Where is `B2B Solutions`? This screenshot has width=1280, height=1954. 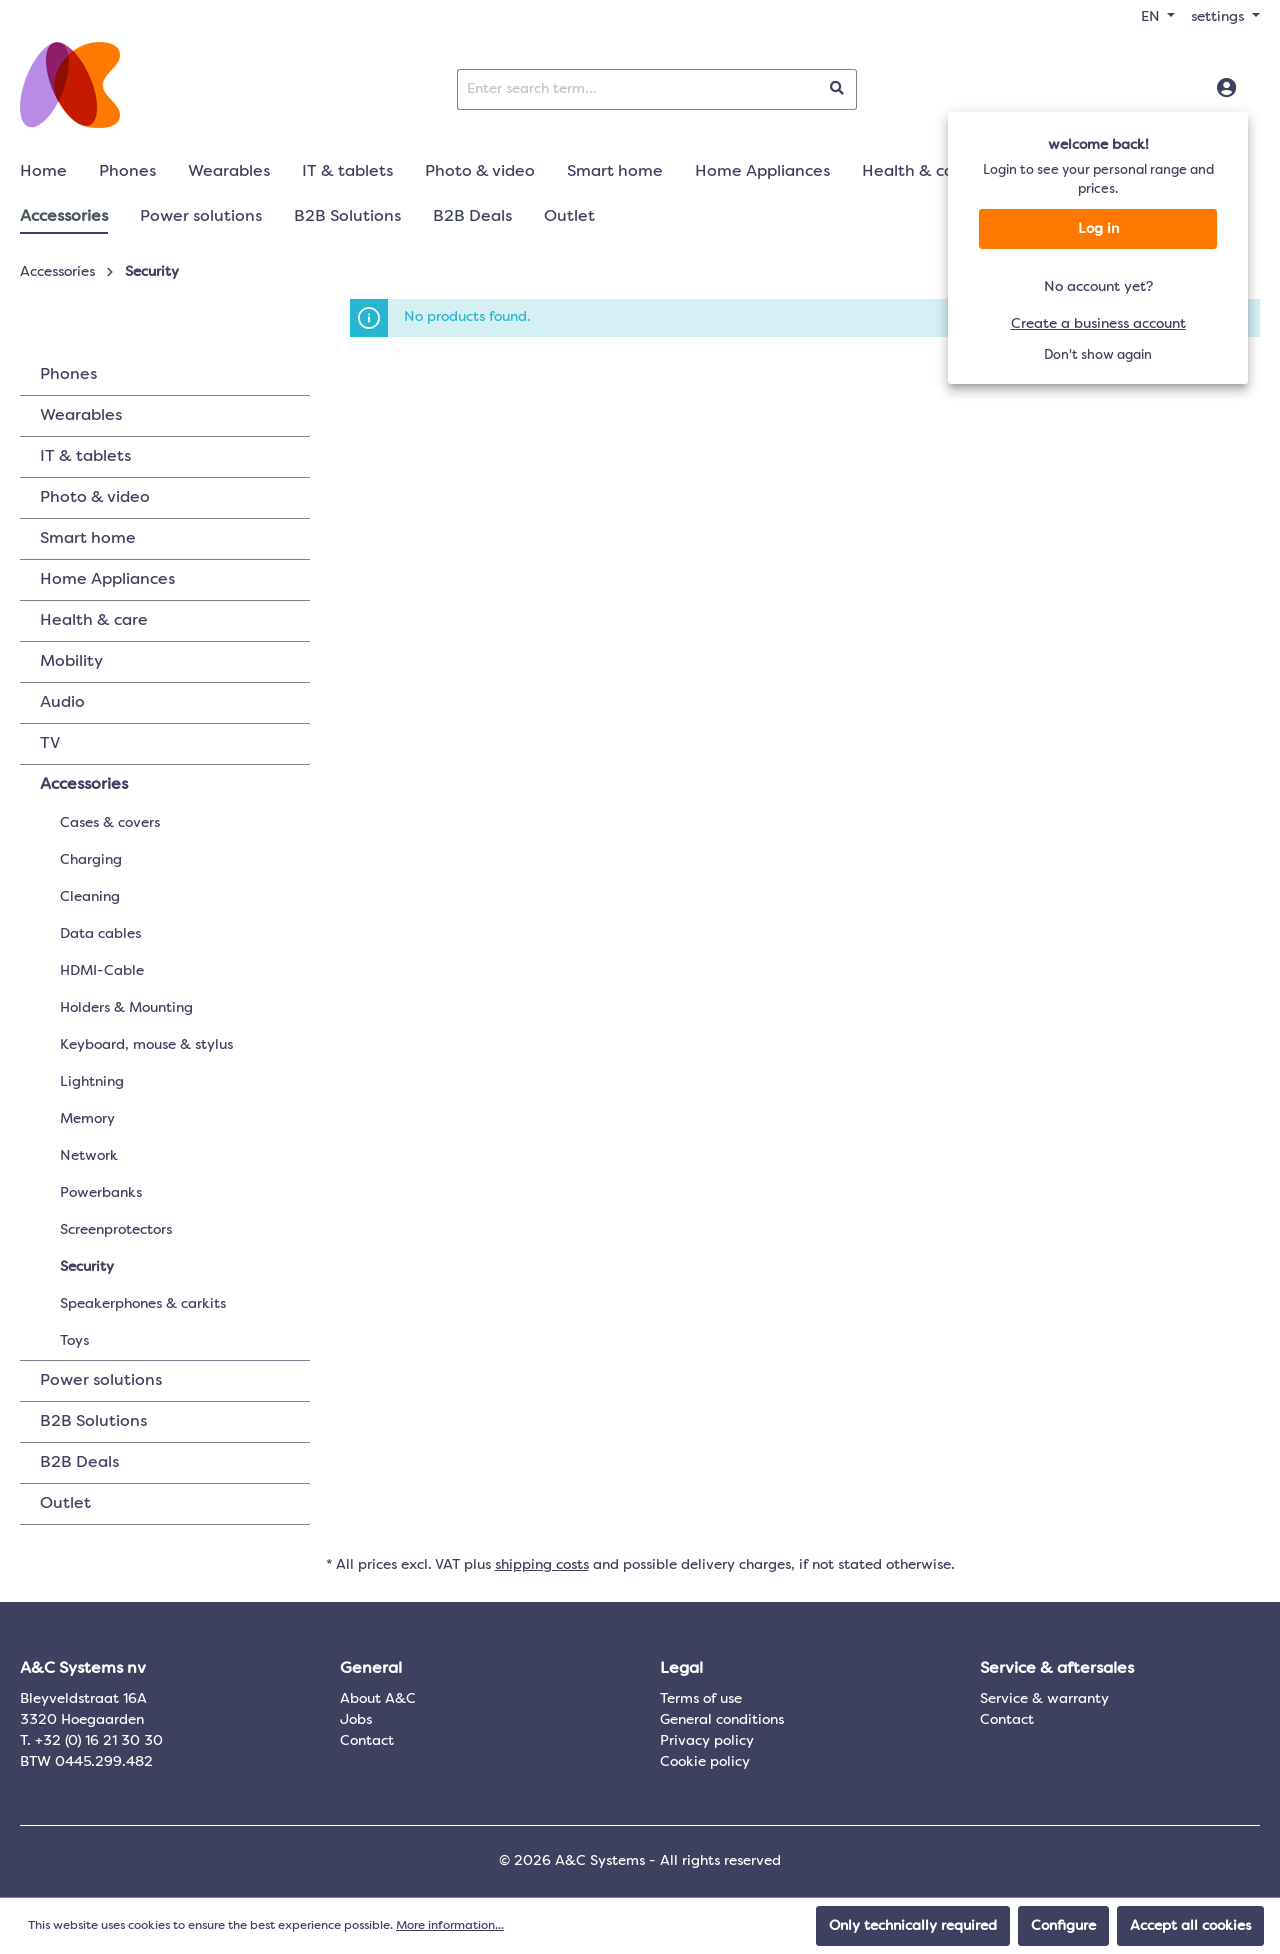 B2B Solutions is located at coordinates (93, 1422).